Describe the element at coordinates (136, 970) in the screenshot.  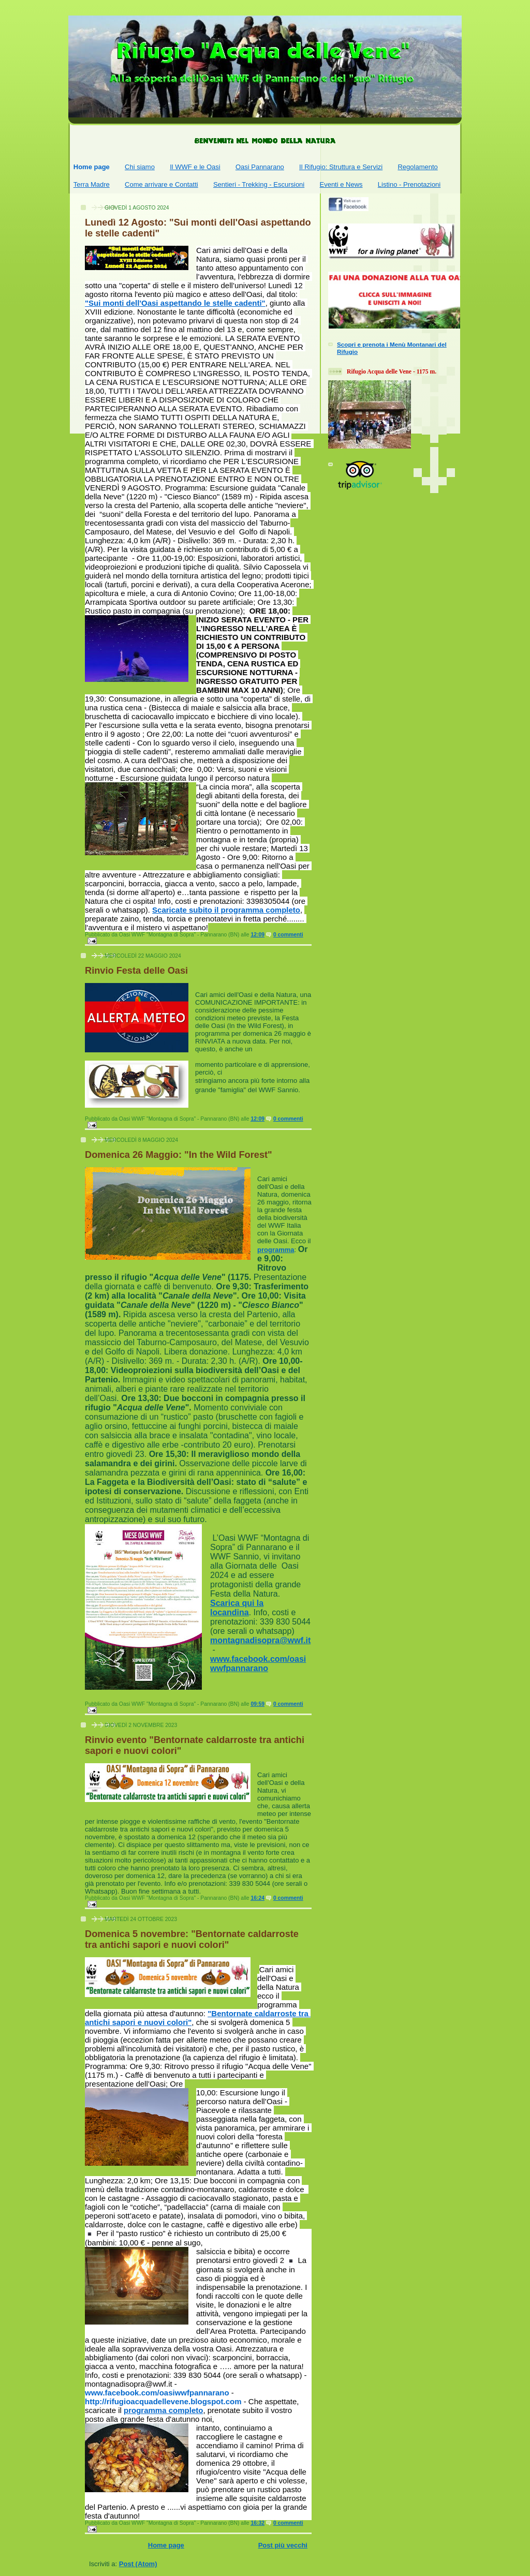
I see `Rinvio Festa delle Oasi` at that location.